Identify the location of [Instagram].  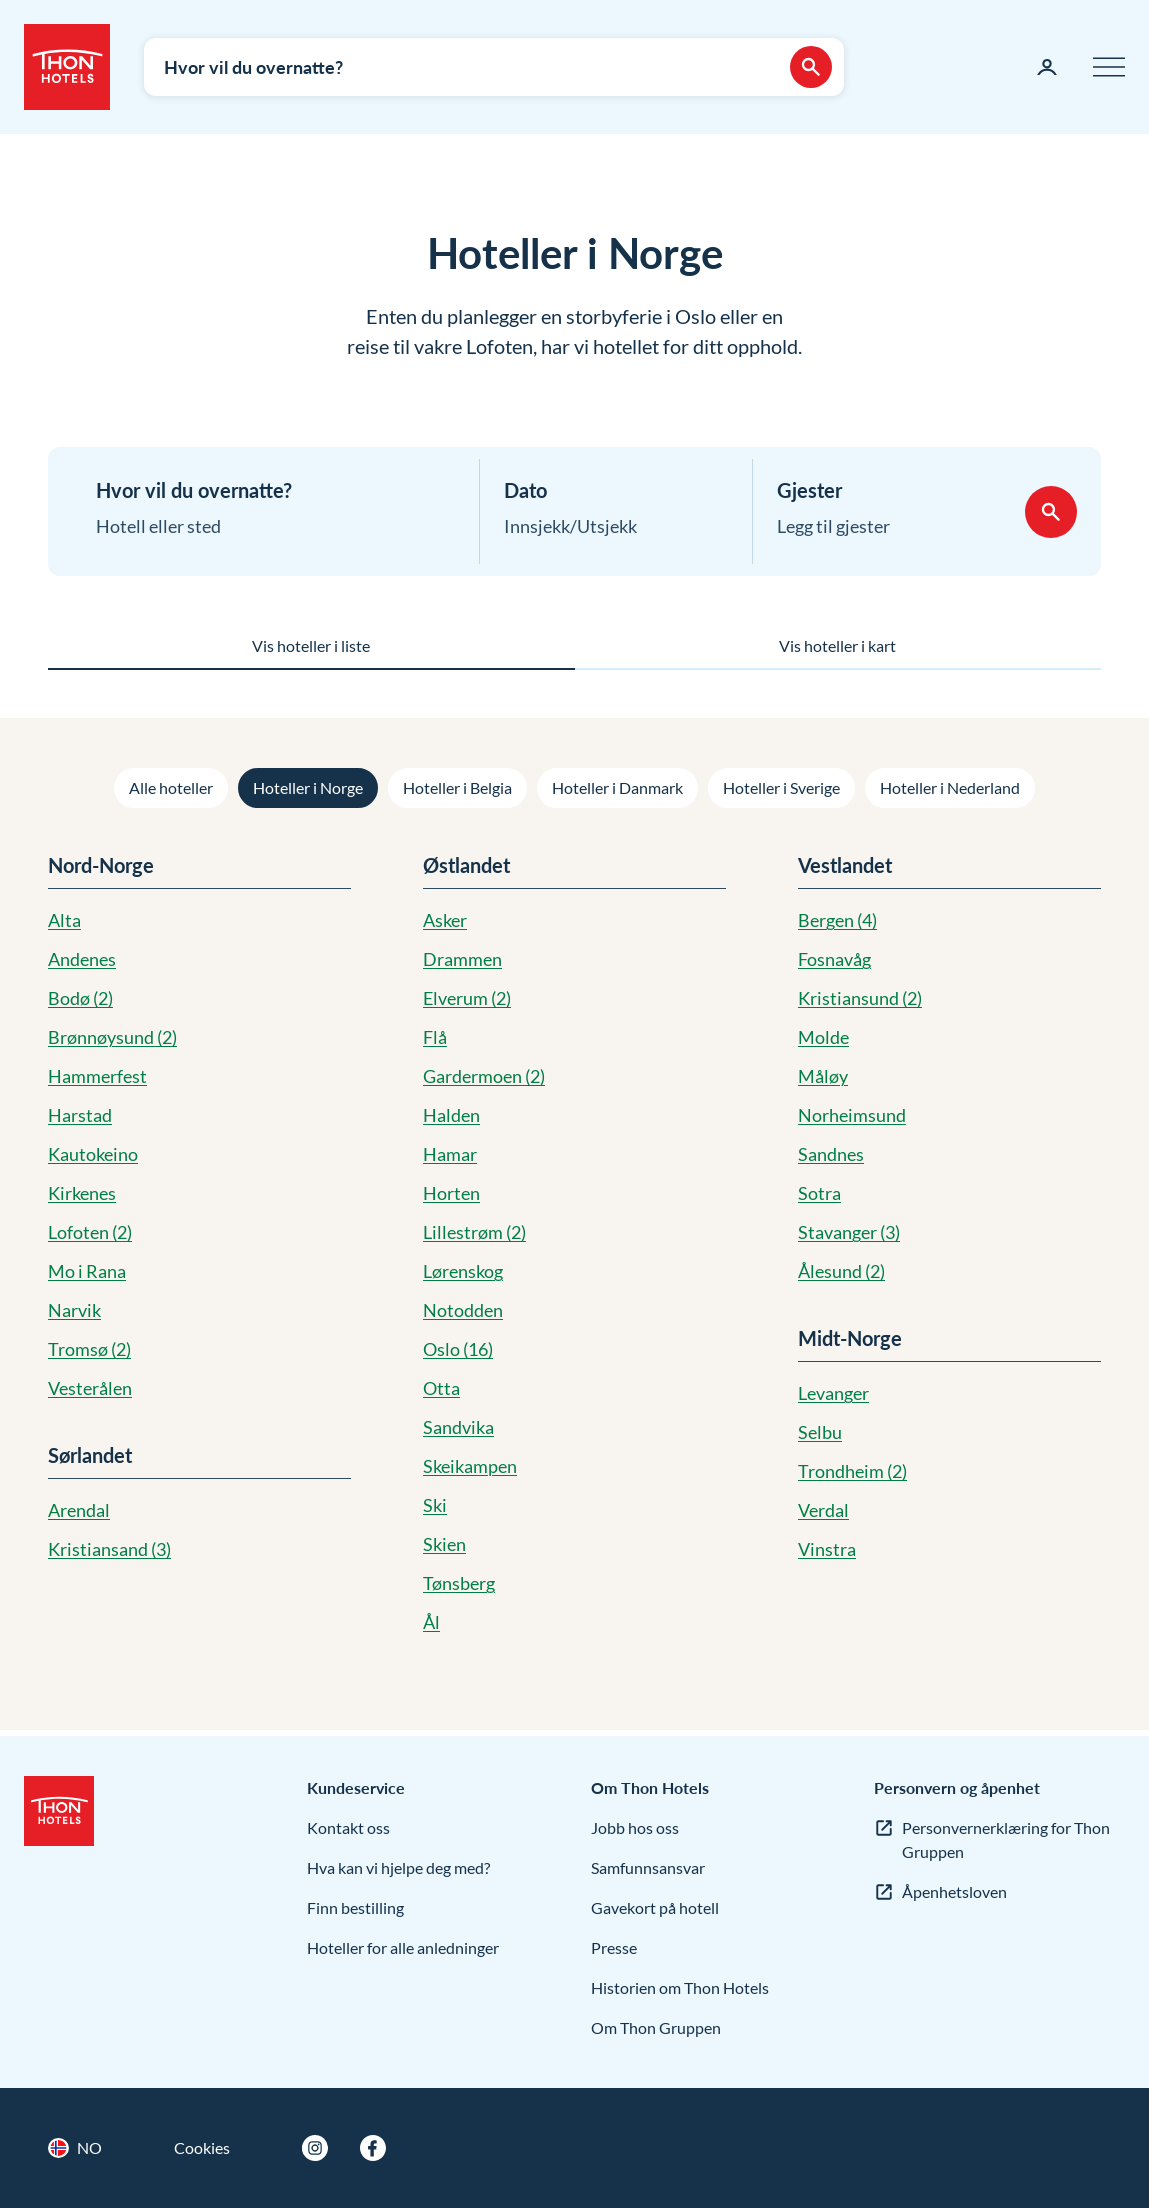
(315, 2148).